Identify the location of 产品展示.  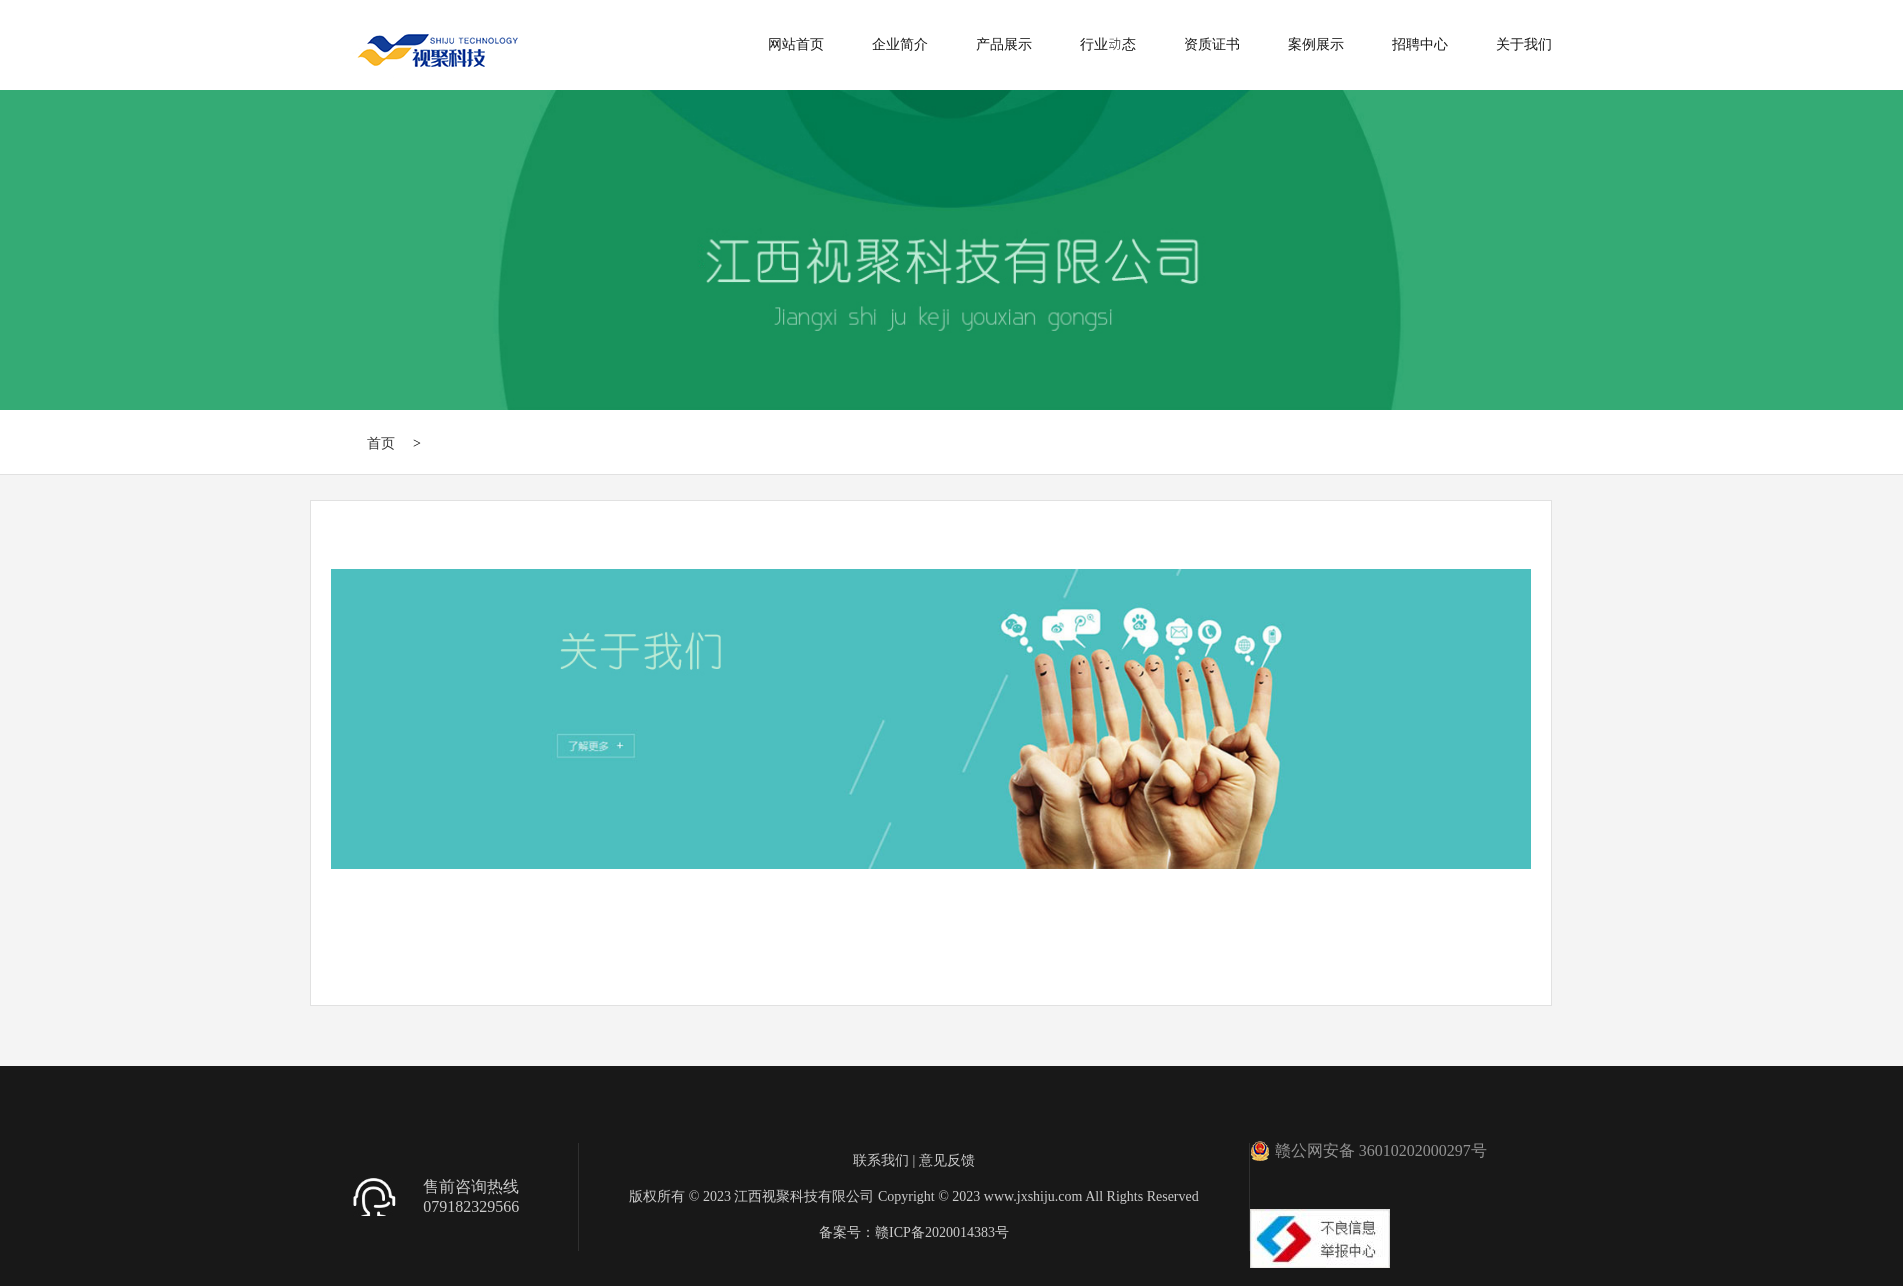
(1004, 43).